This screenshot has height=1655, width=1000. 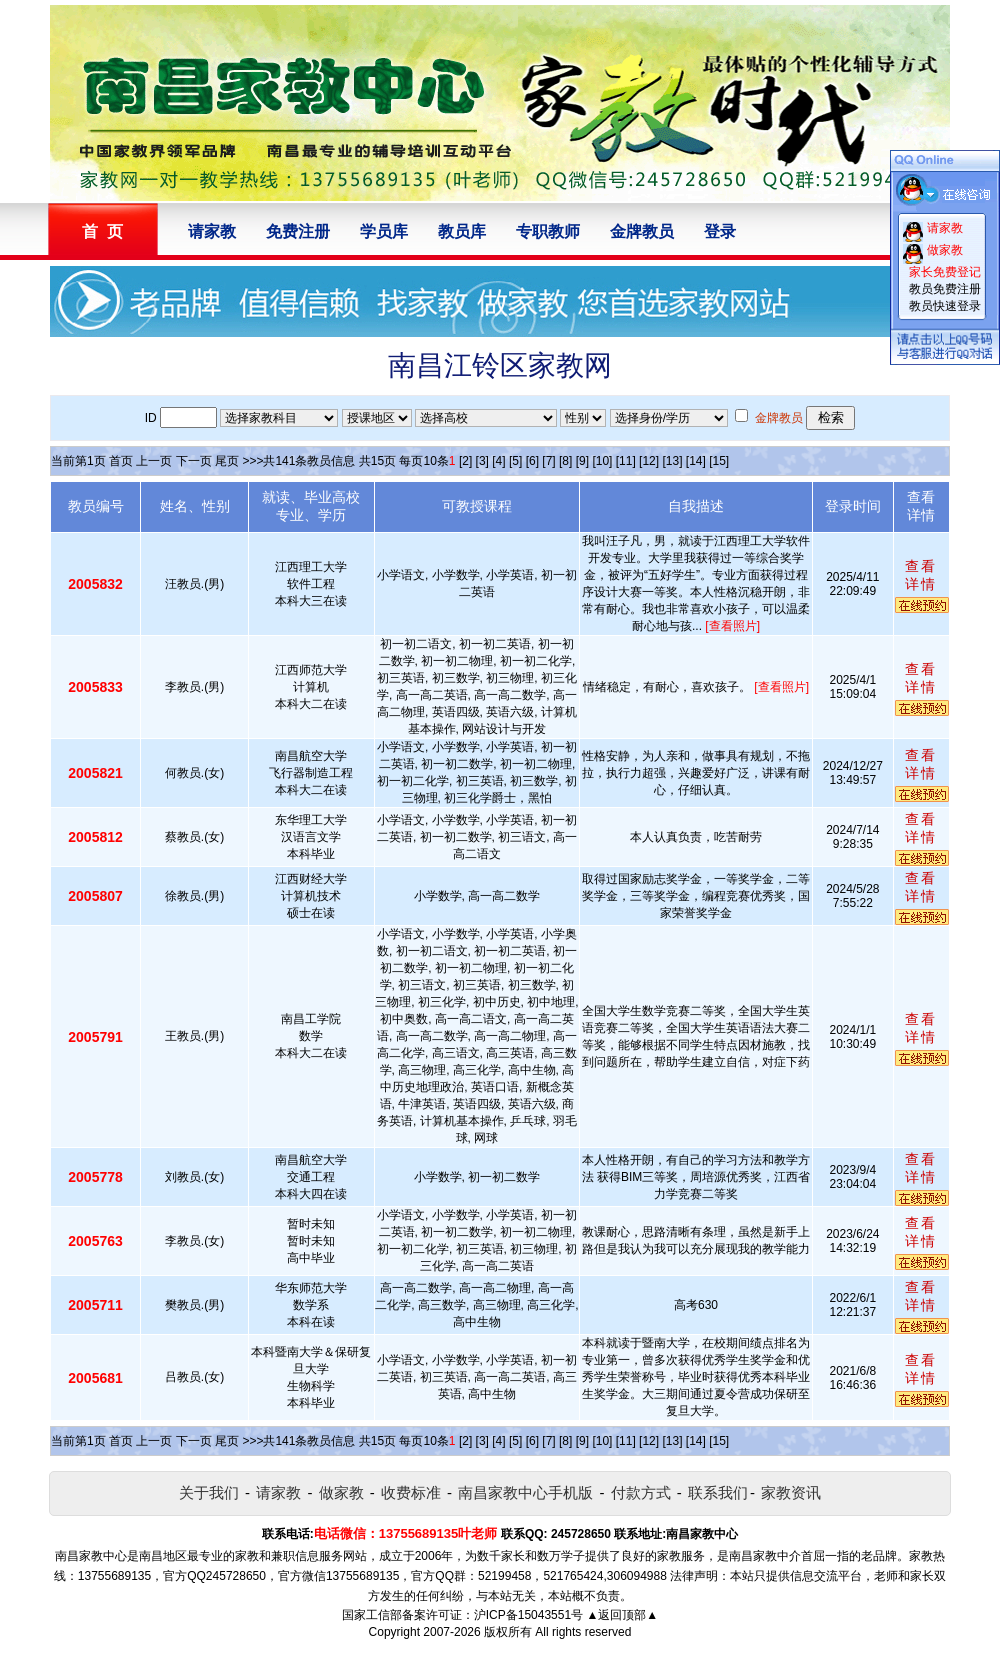 I want to click on 南昌家教中心手机版, so click(x=525, y=1492).